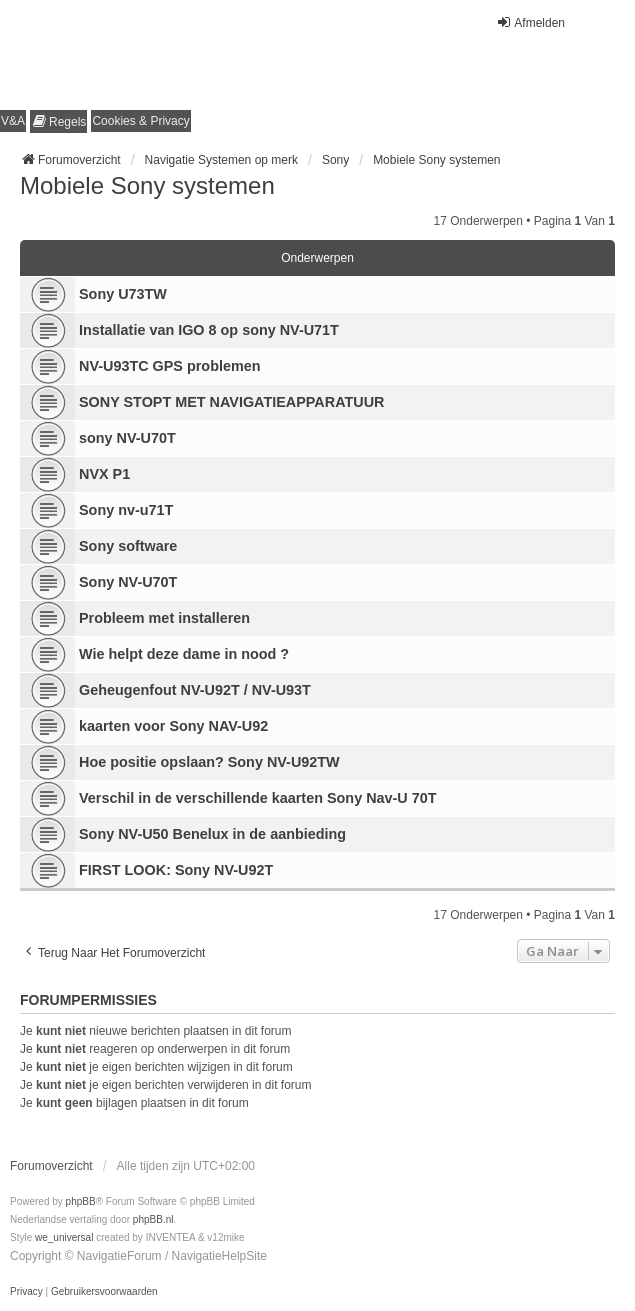  What do you see at coordinates (126, 510) in the screenshot?
I see `Sony nv-u71T` at bounding box center [126, 510].